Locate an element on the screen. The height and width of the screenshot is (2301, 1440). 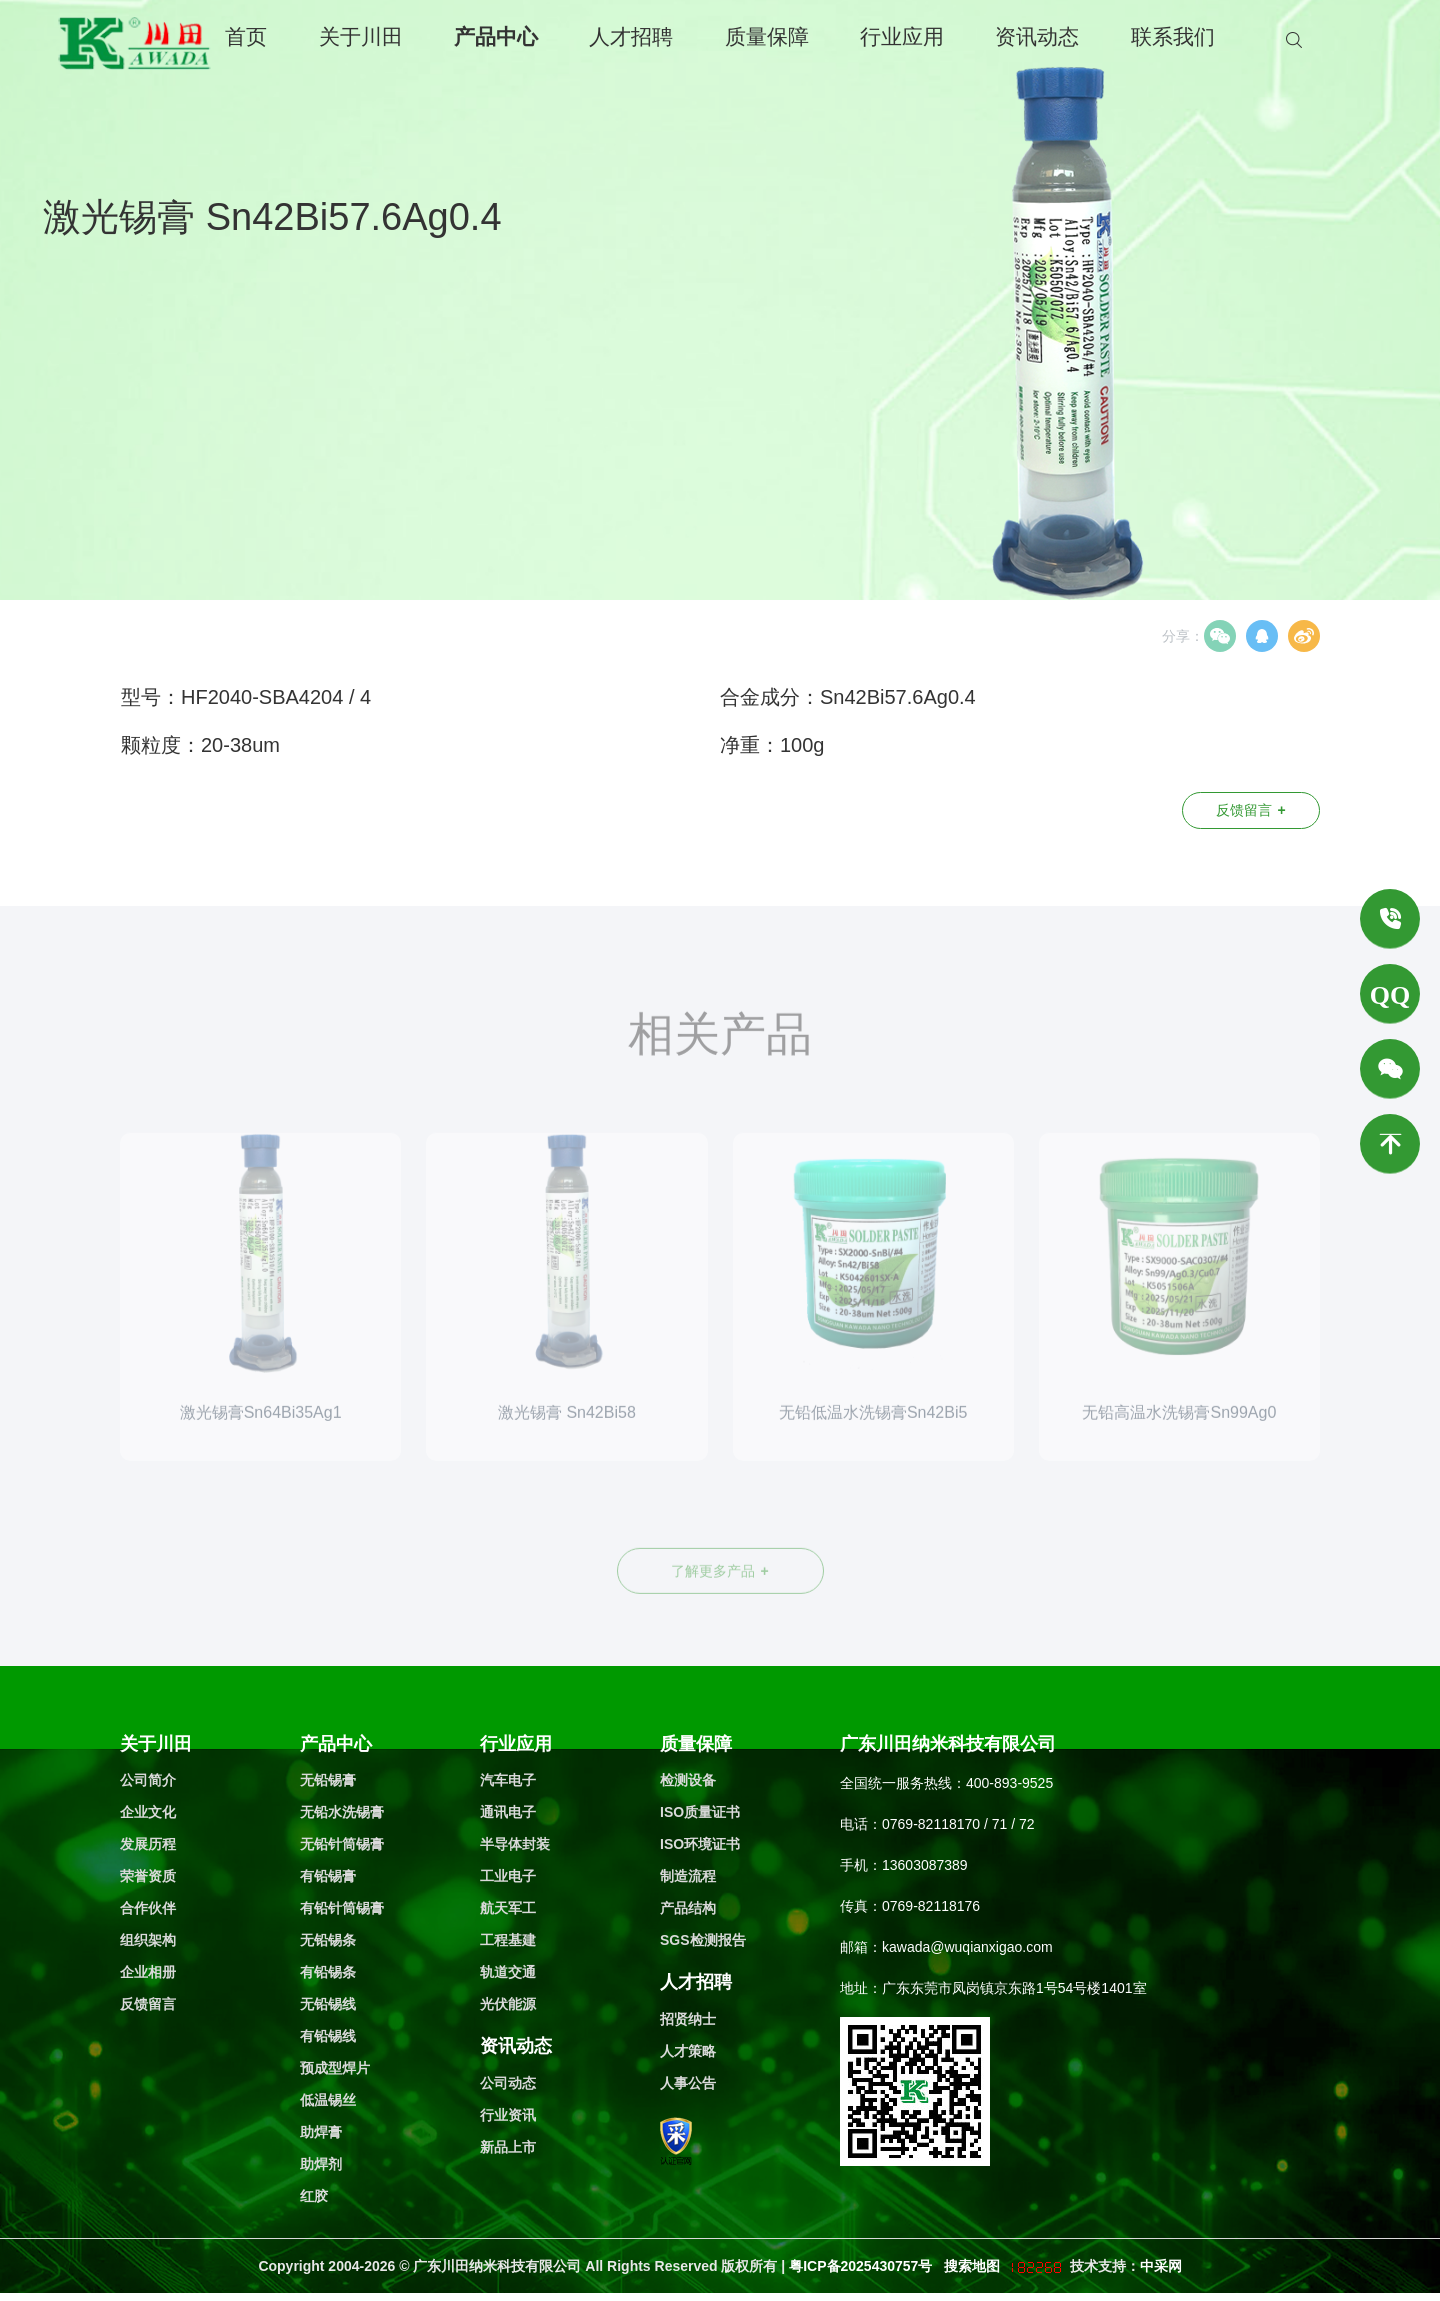
汽车电子 is located at coordinates (508, 1780).